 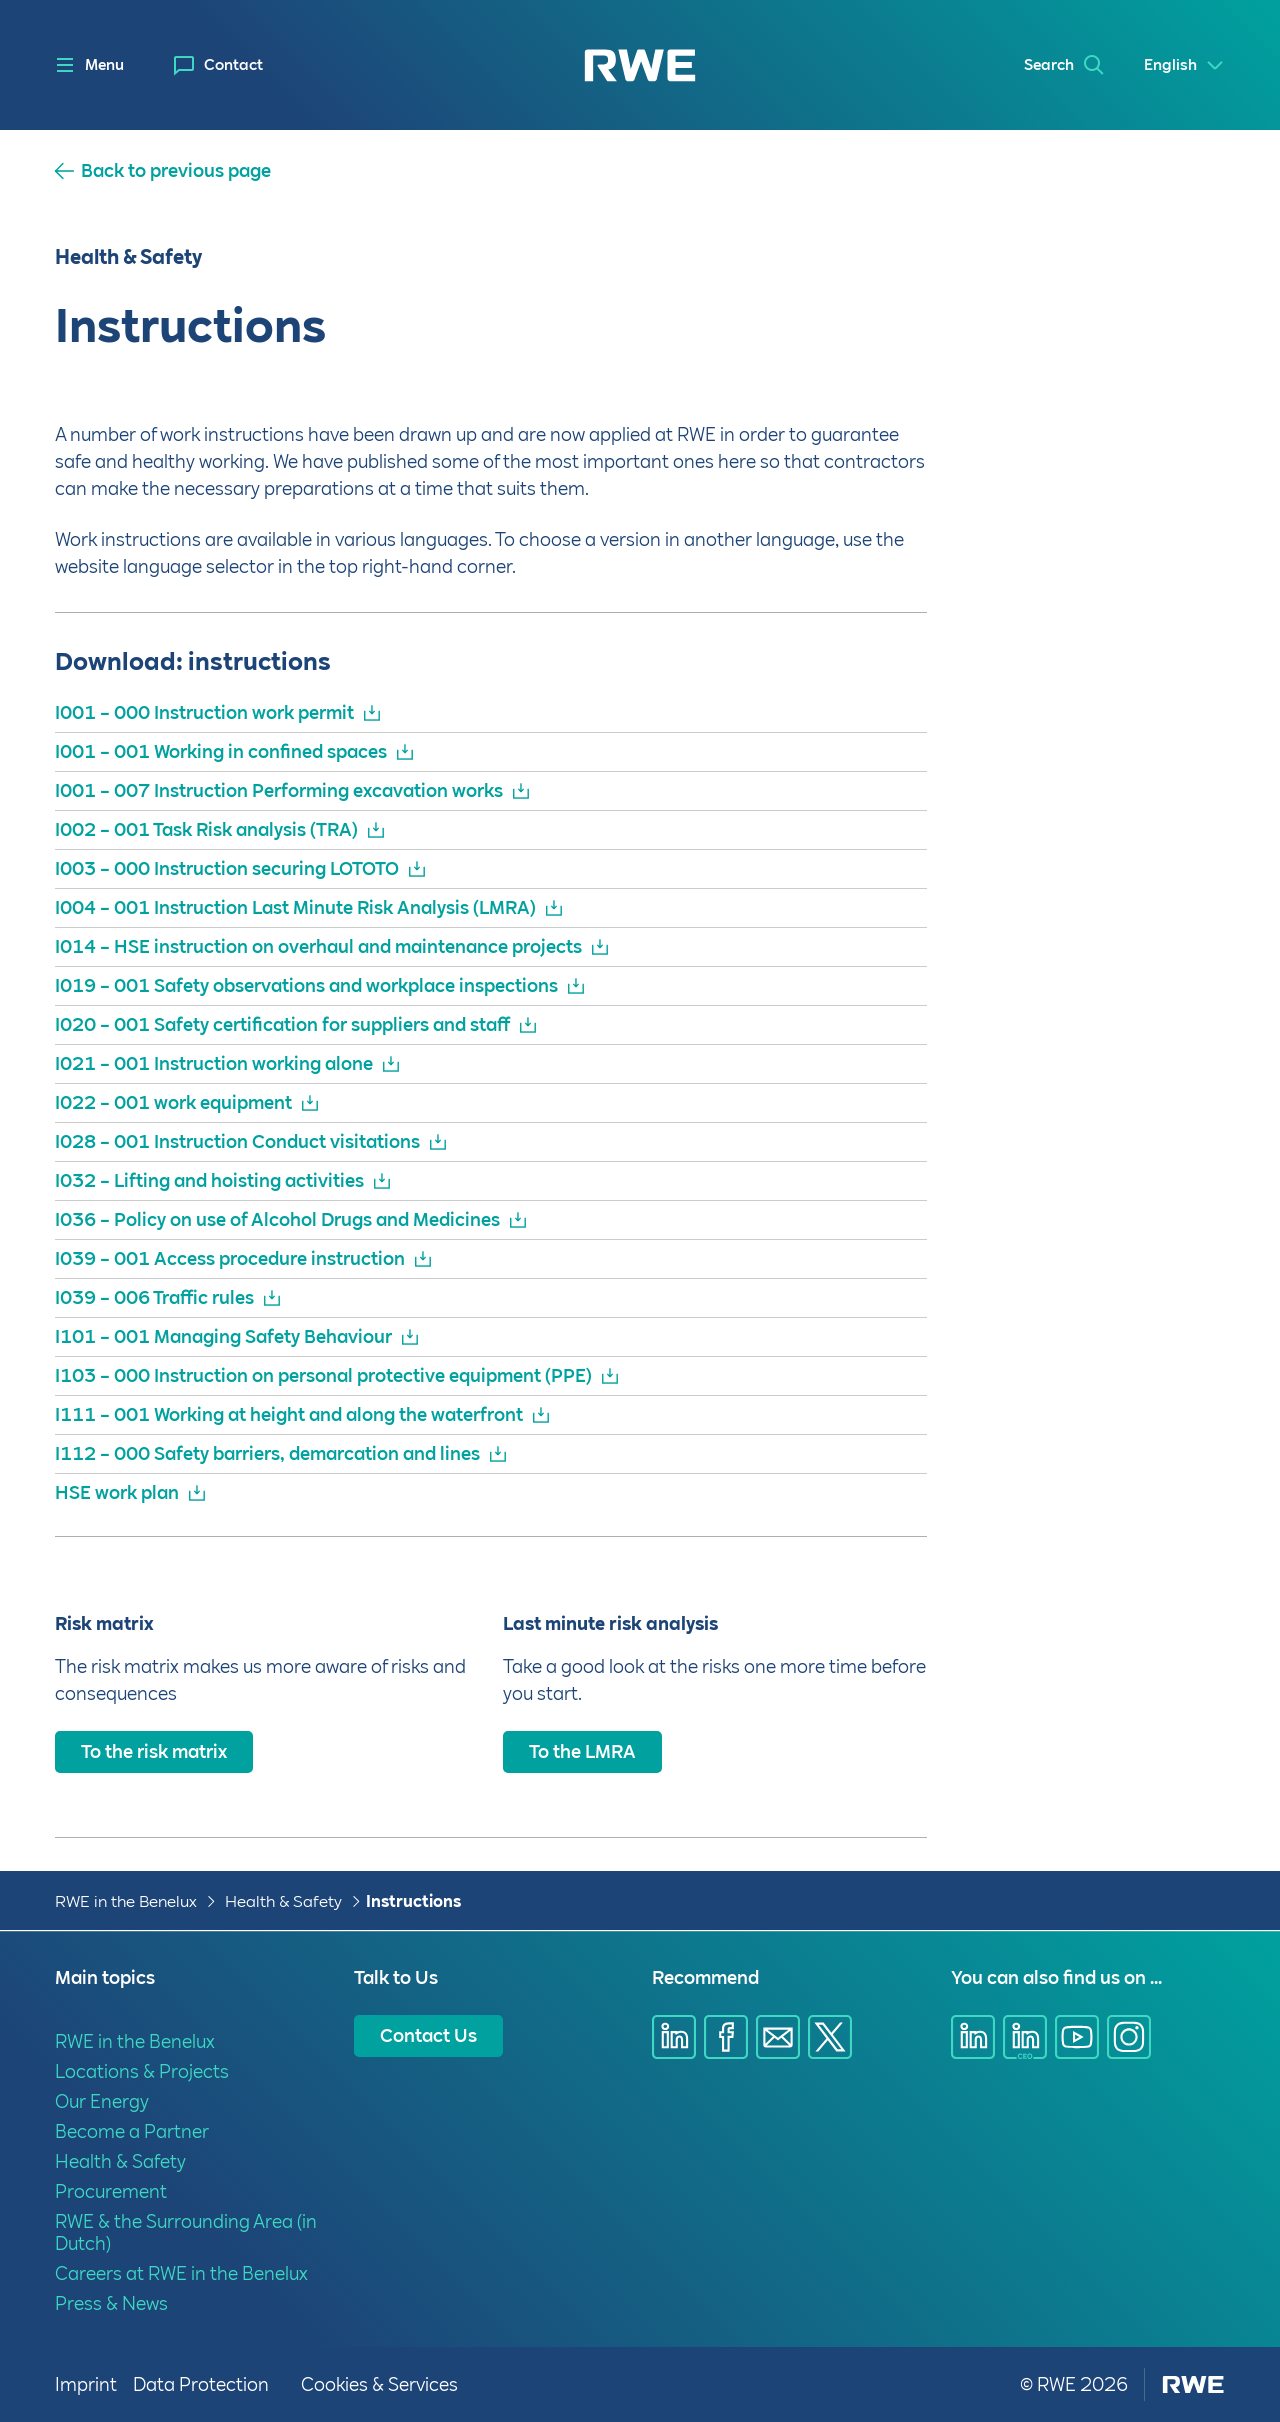 I want to click on I014 – HSE instruction on overhaul and maintenance projects, so click(x=318, y=946).